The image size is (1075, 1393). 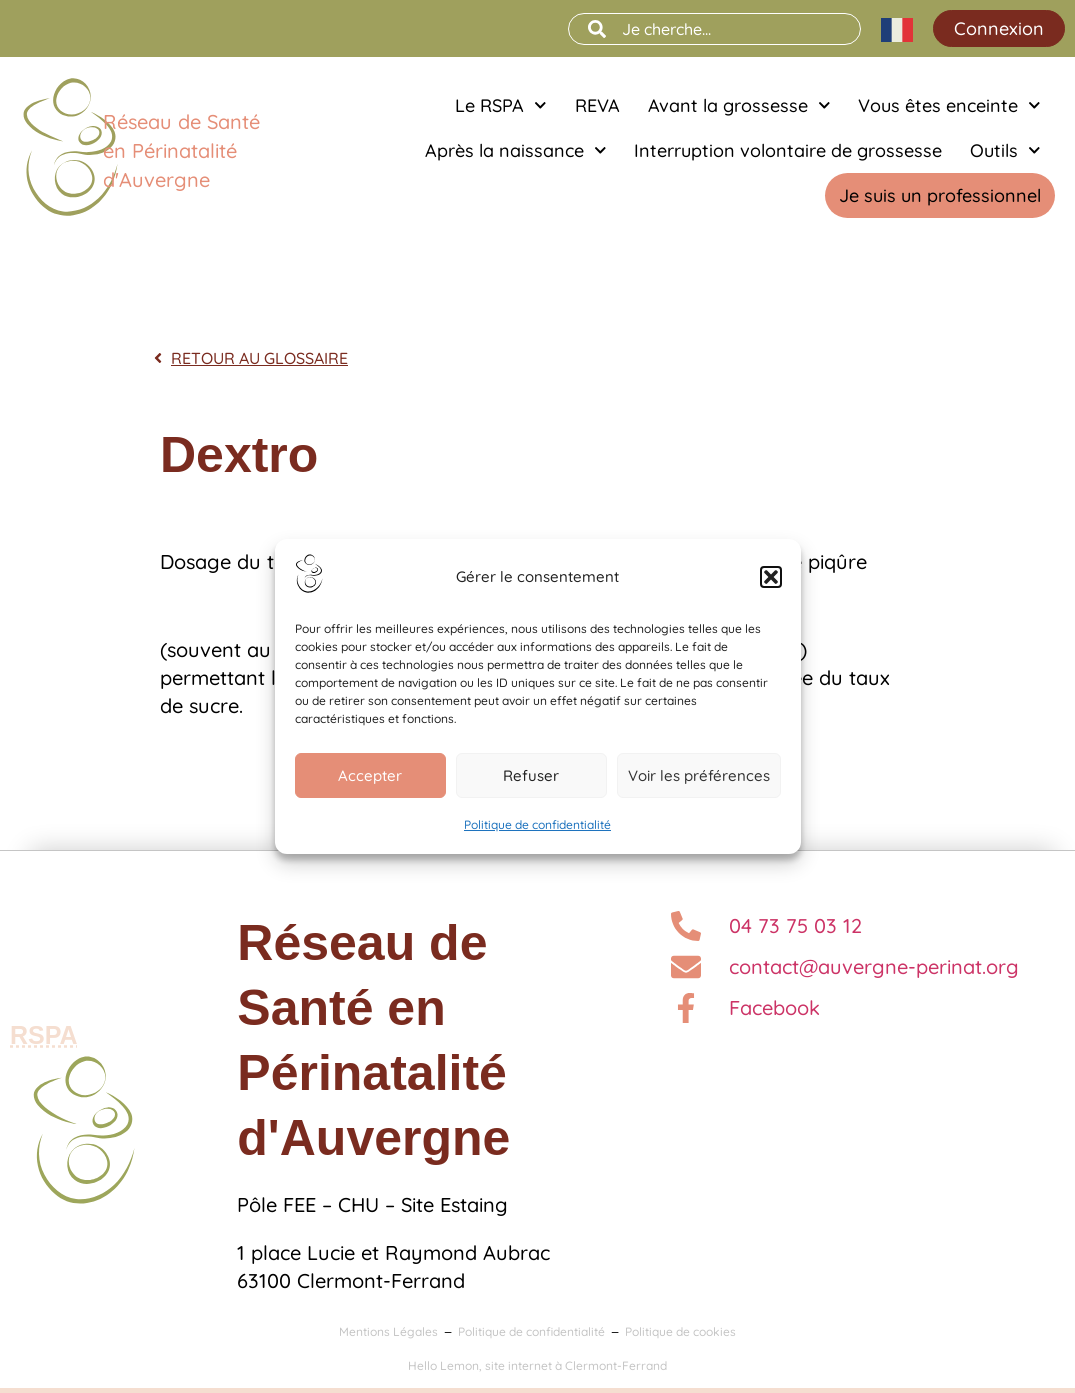 I want to click on Vous êtes enceinte, so click(x=949, y=105).